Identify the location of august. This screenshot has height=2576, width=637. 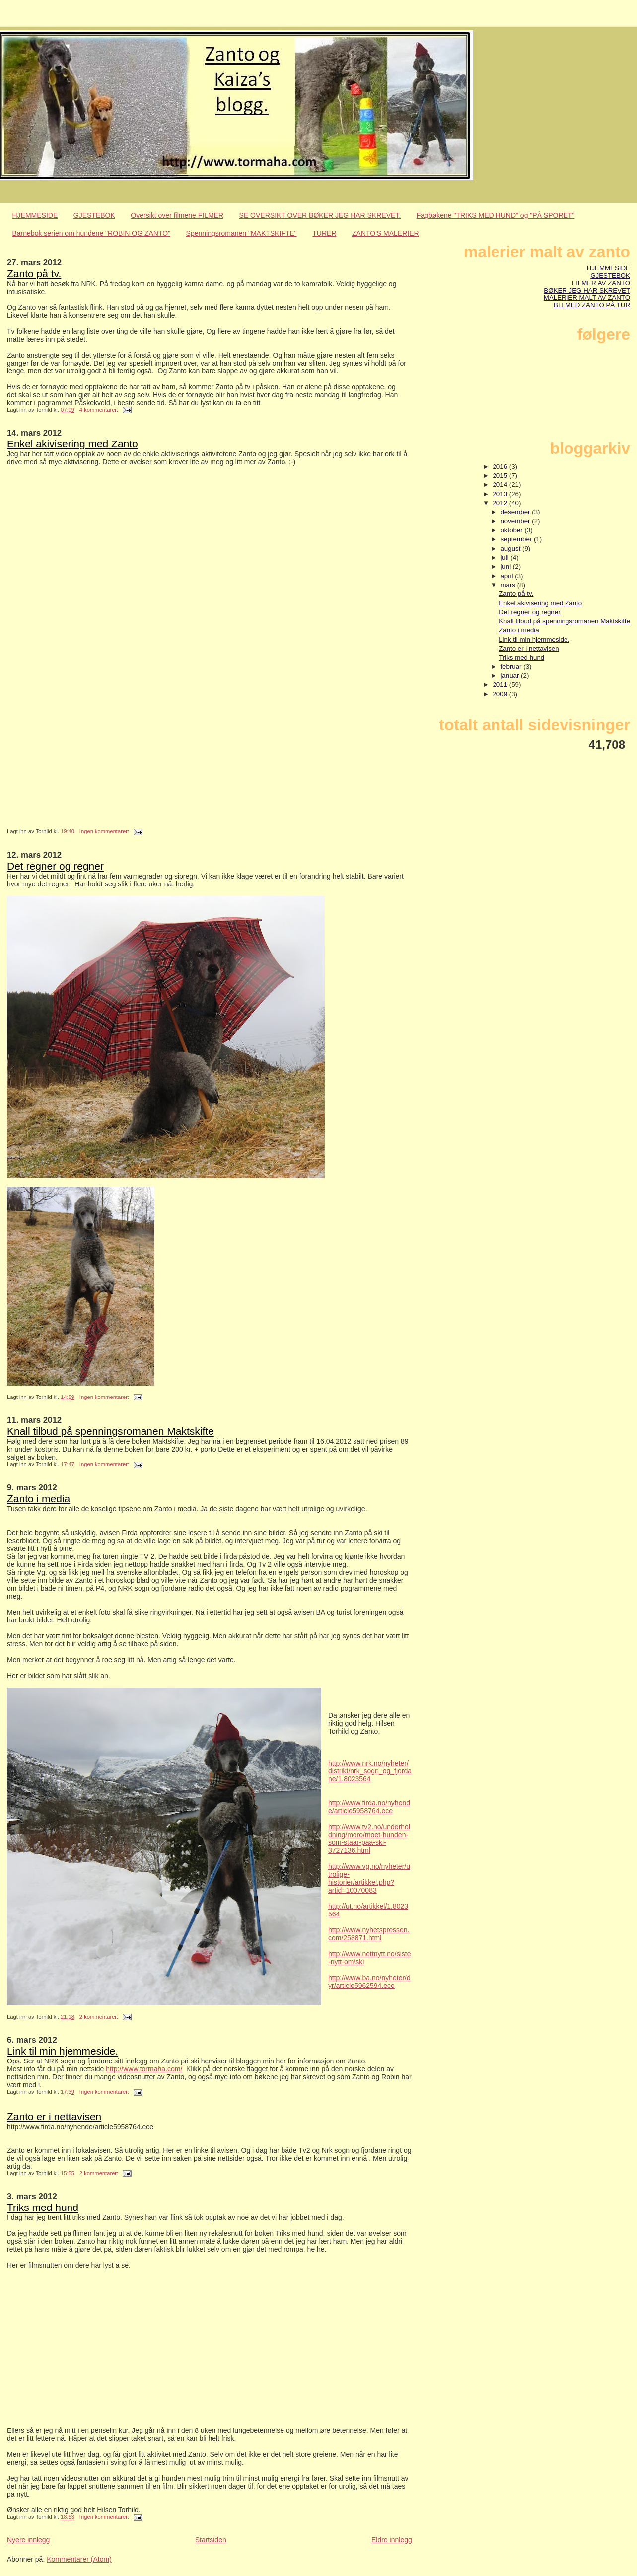
(511, 548).